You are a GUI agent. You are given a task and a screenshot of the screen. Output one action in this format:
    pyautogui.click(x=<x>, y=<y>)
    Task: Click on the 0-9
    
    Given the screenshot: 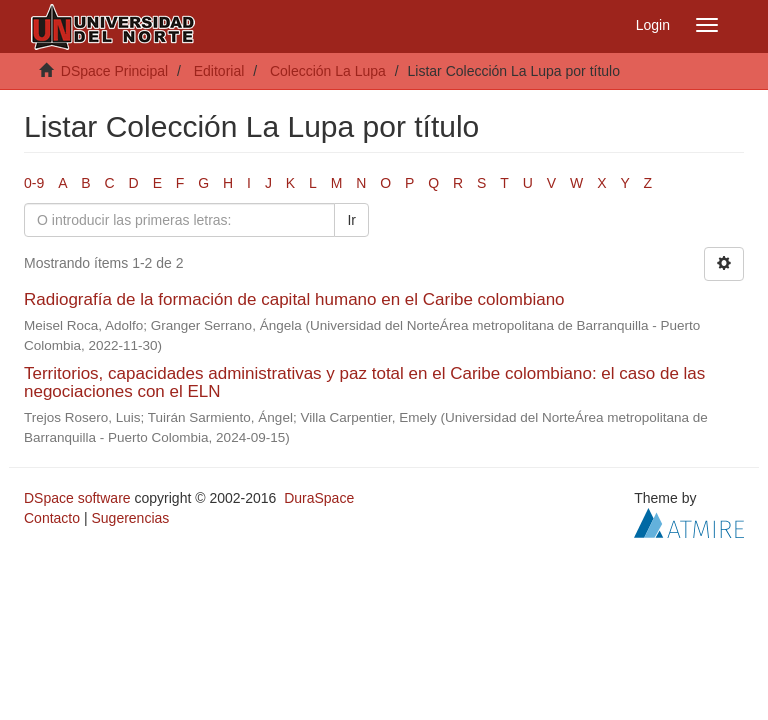 What is the action you would take?
    pyautogui.click(x=34, y=183)
    